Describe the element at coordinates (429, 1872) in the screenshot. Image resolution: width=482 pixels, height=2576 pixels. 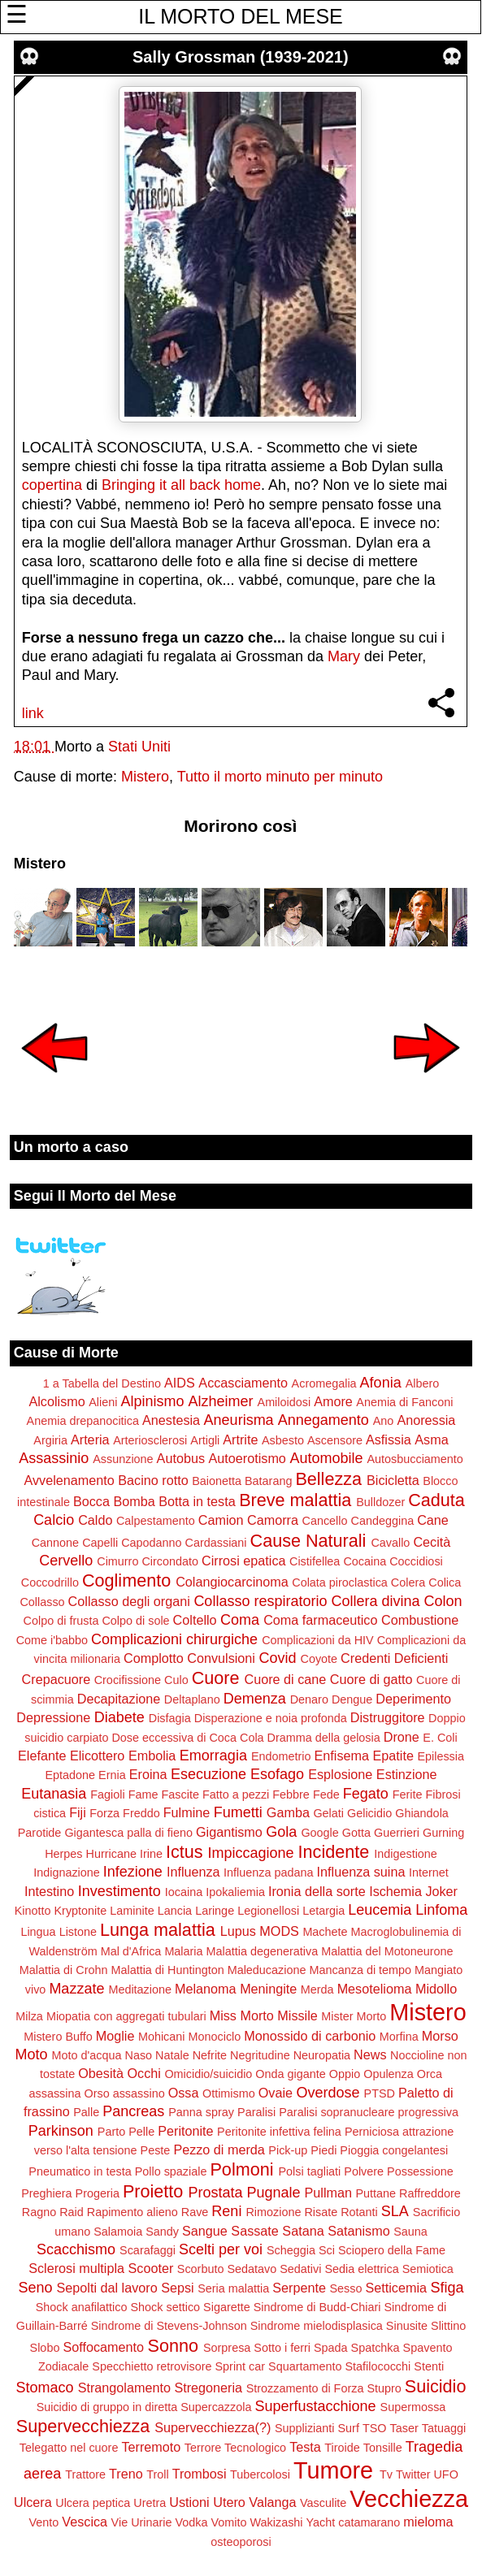
I see `Internet` at that location.